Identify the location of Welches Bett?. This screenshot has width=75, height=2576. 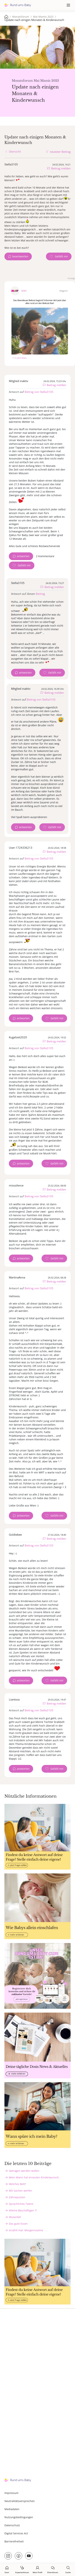
(17, 2184).